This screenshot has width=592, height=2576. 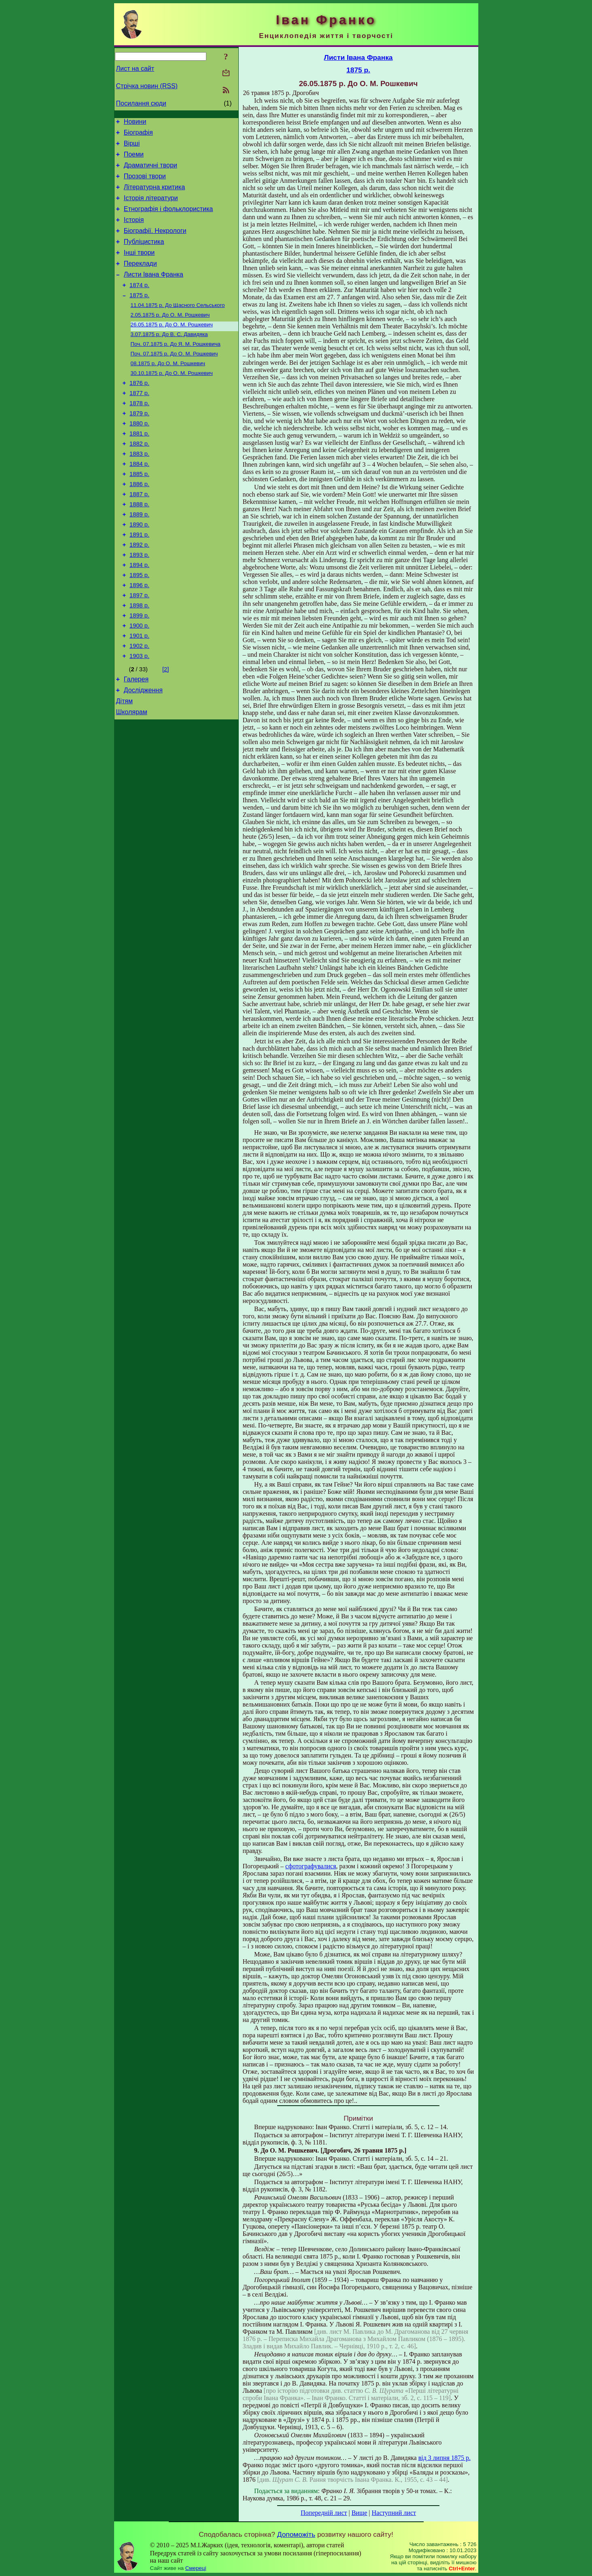 What do you see at coordinates (195, 2568) in the screenshot?
I see `Смереці` at bounding box center [195, 2568].